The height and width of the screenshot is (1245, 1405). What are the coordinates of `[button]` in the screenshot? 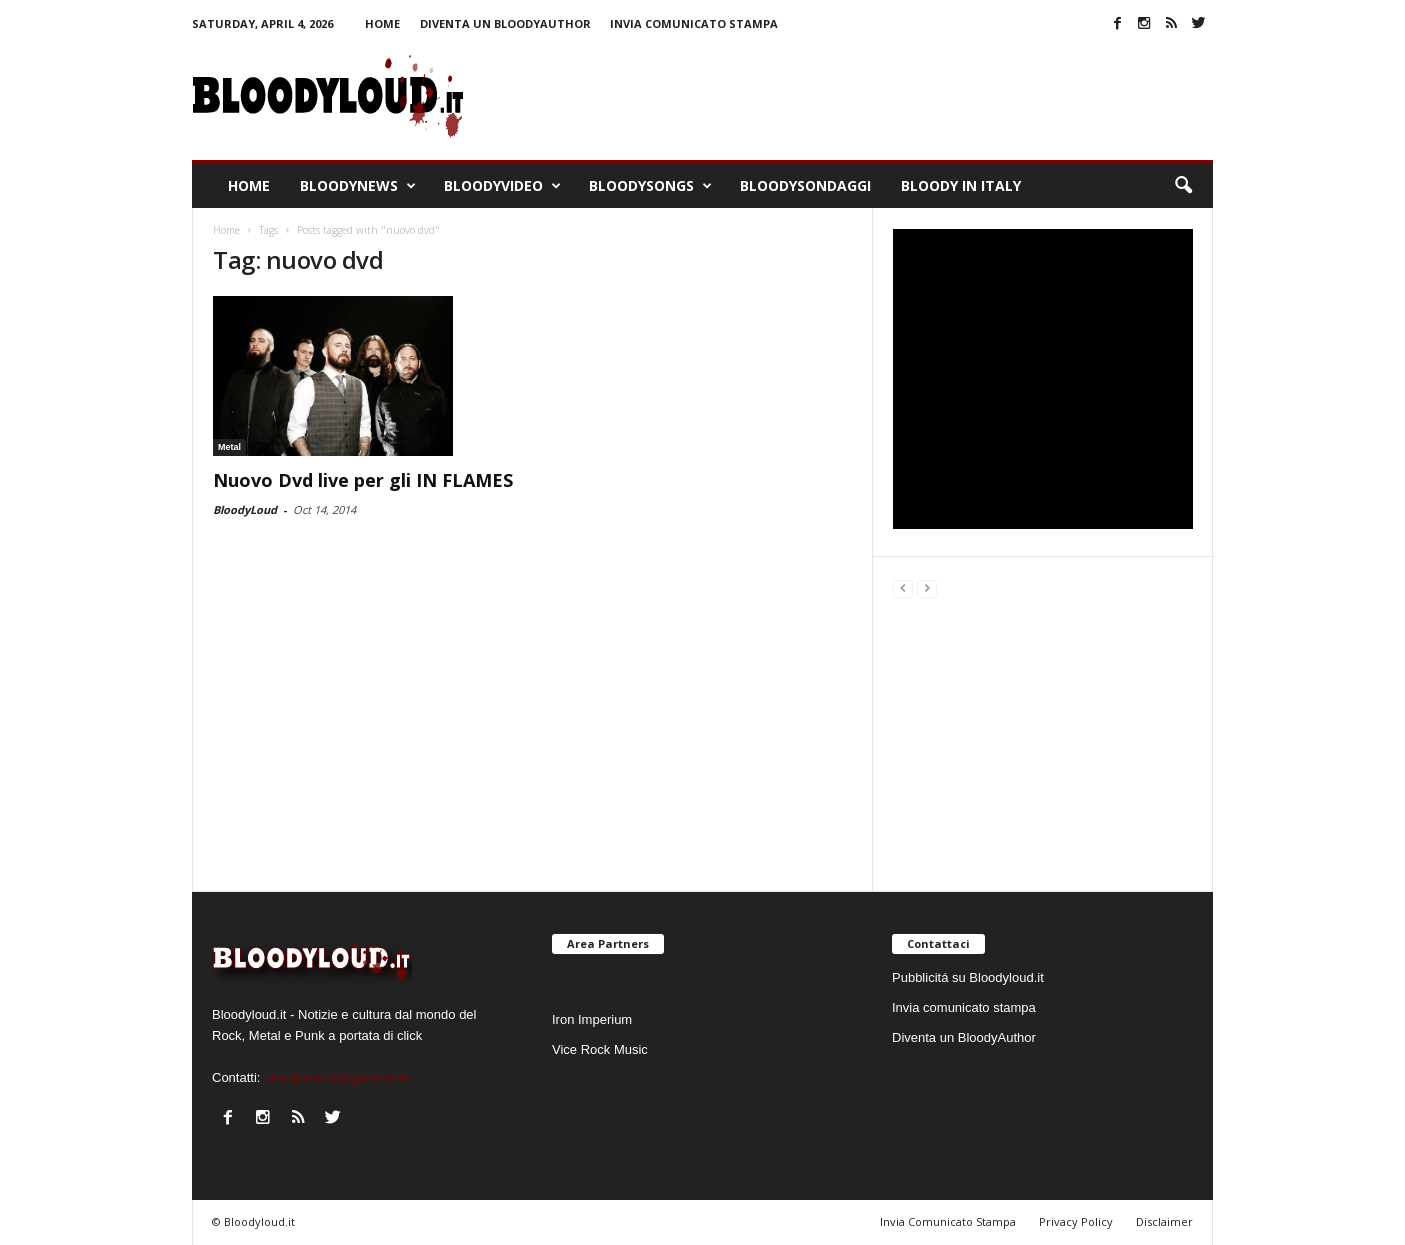 It's located at (1183, 186).